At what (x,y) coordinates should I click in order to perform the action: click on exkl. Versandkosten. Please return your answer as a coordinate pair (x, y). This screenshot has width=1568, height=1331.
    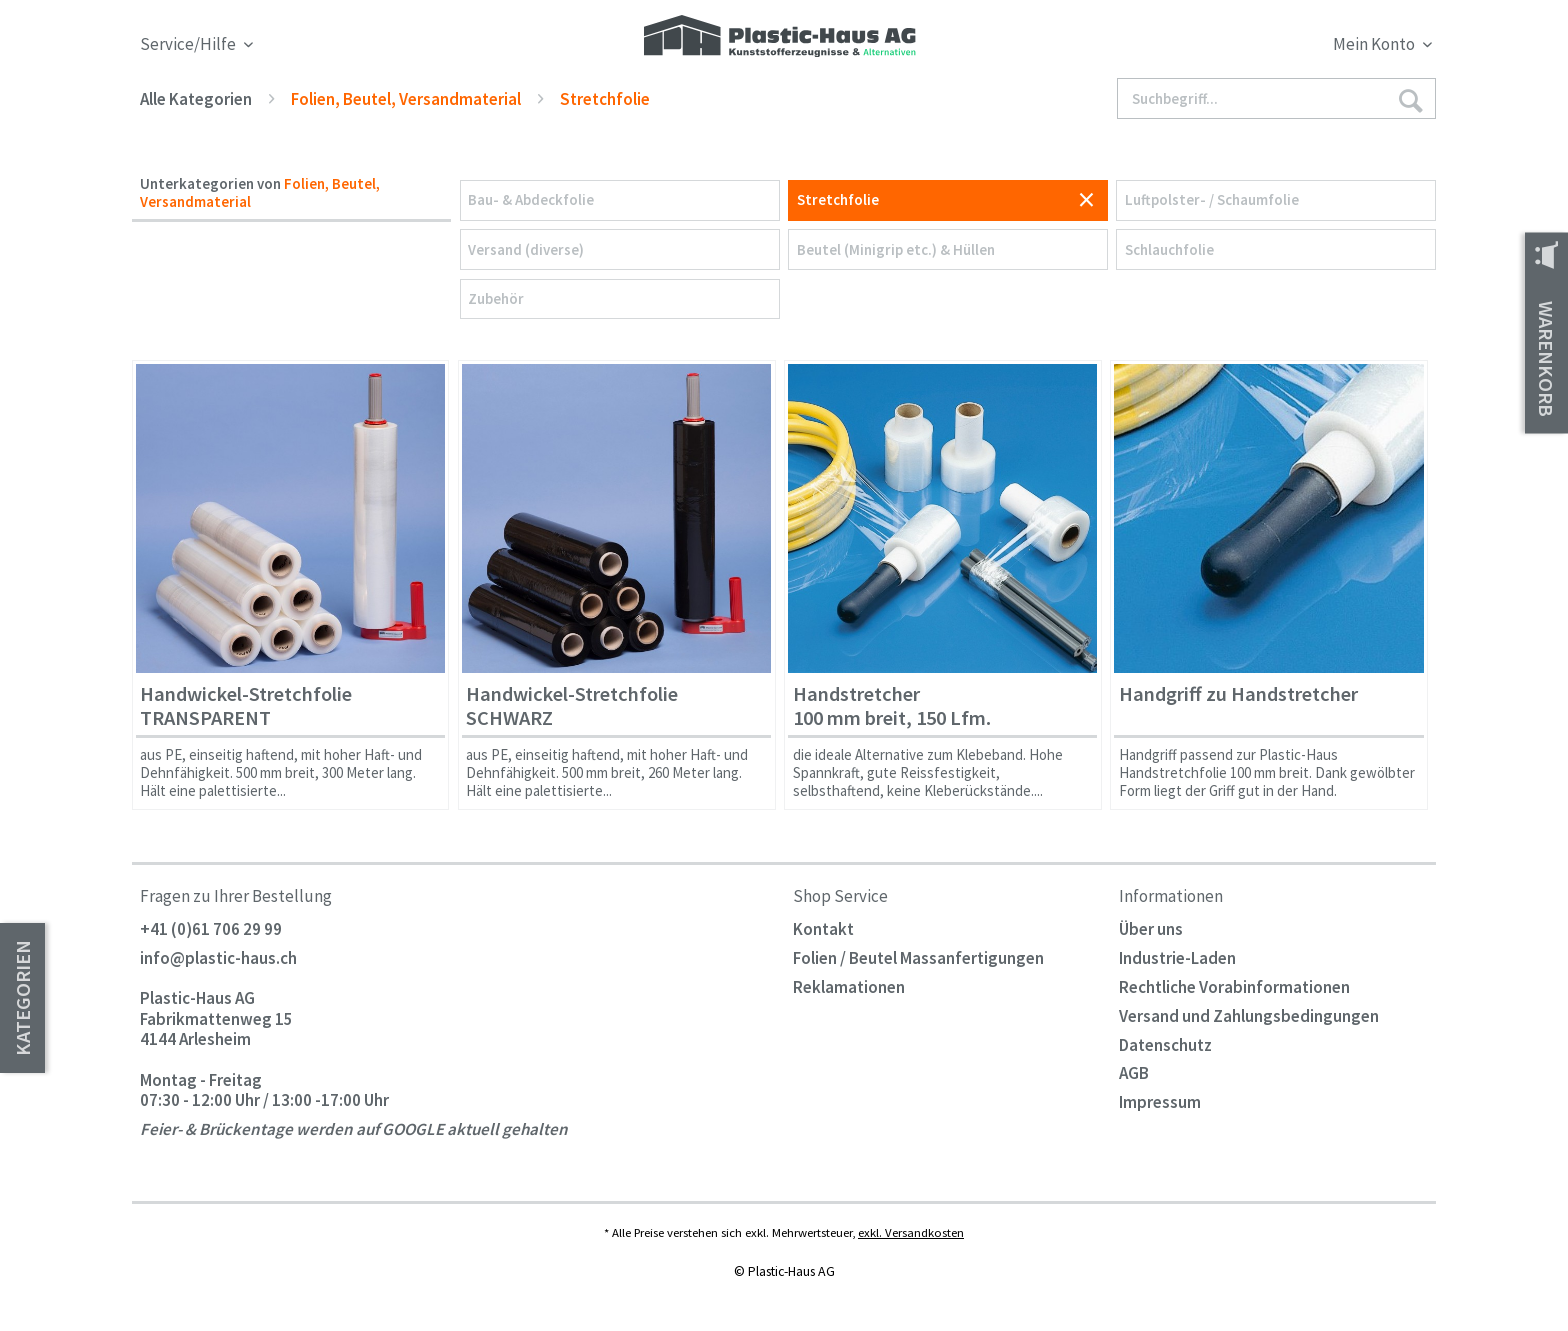
    Looking at the image, I should click on (911, 1232).